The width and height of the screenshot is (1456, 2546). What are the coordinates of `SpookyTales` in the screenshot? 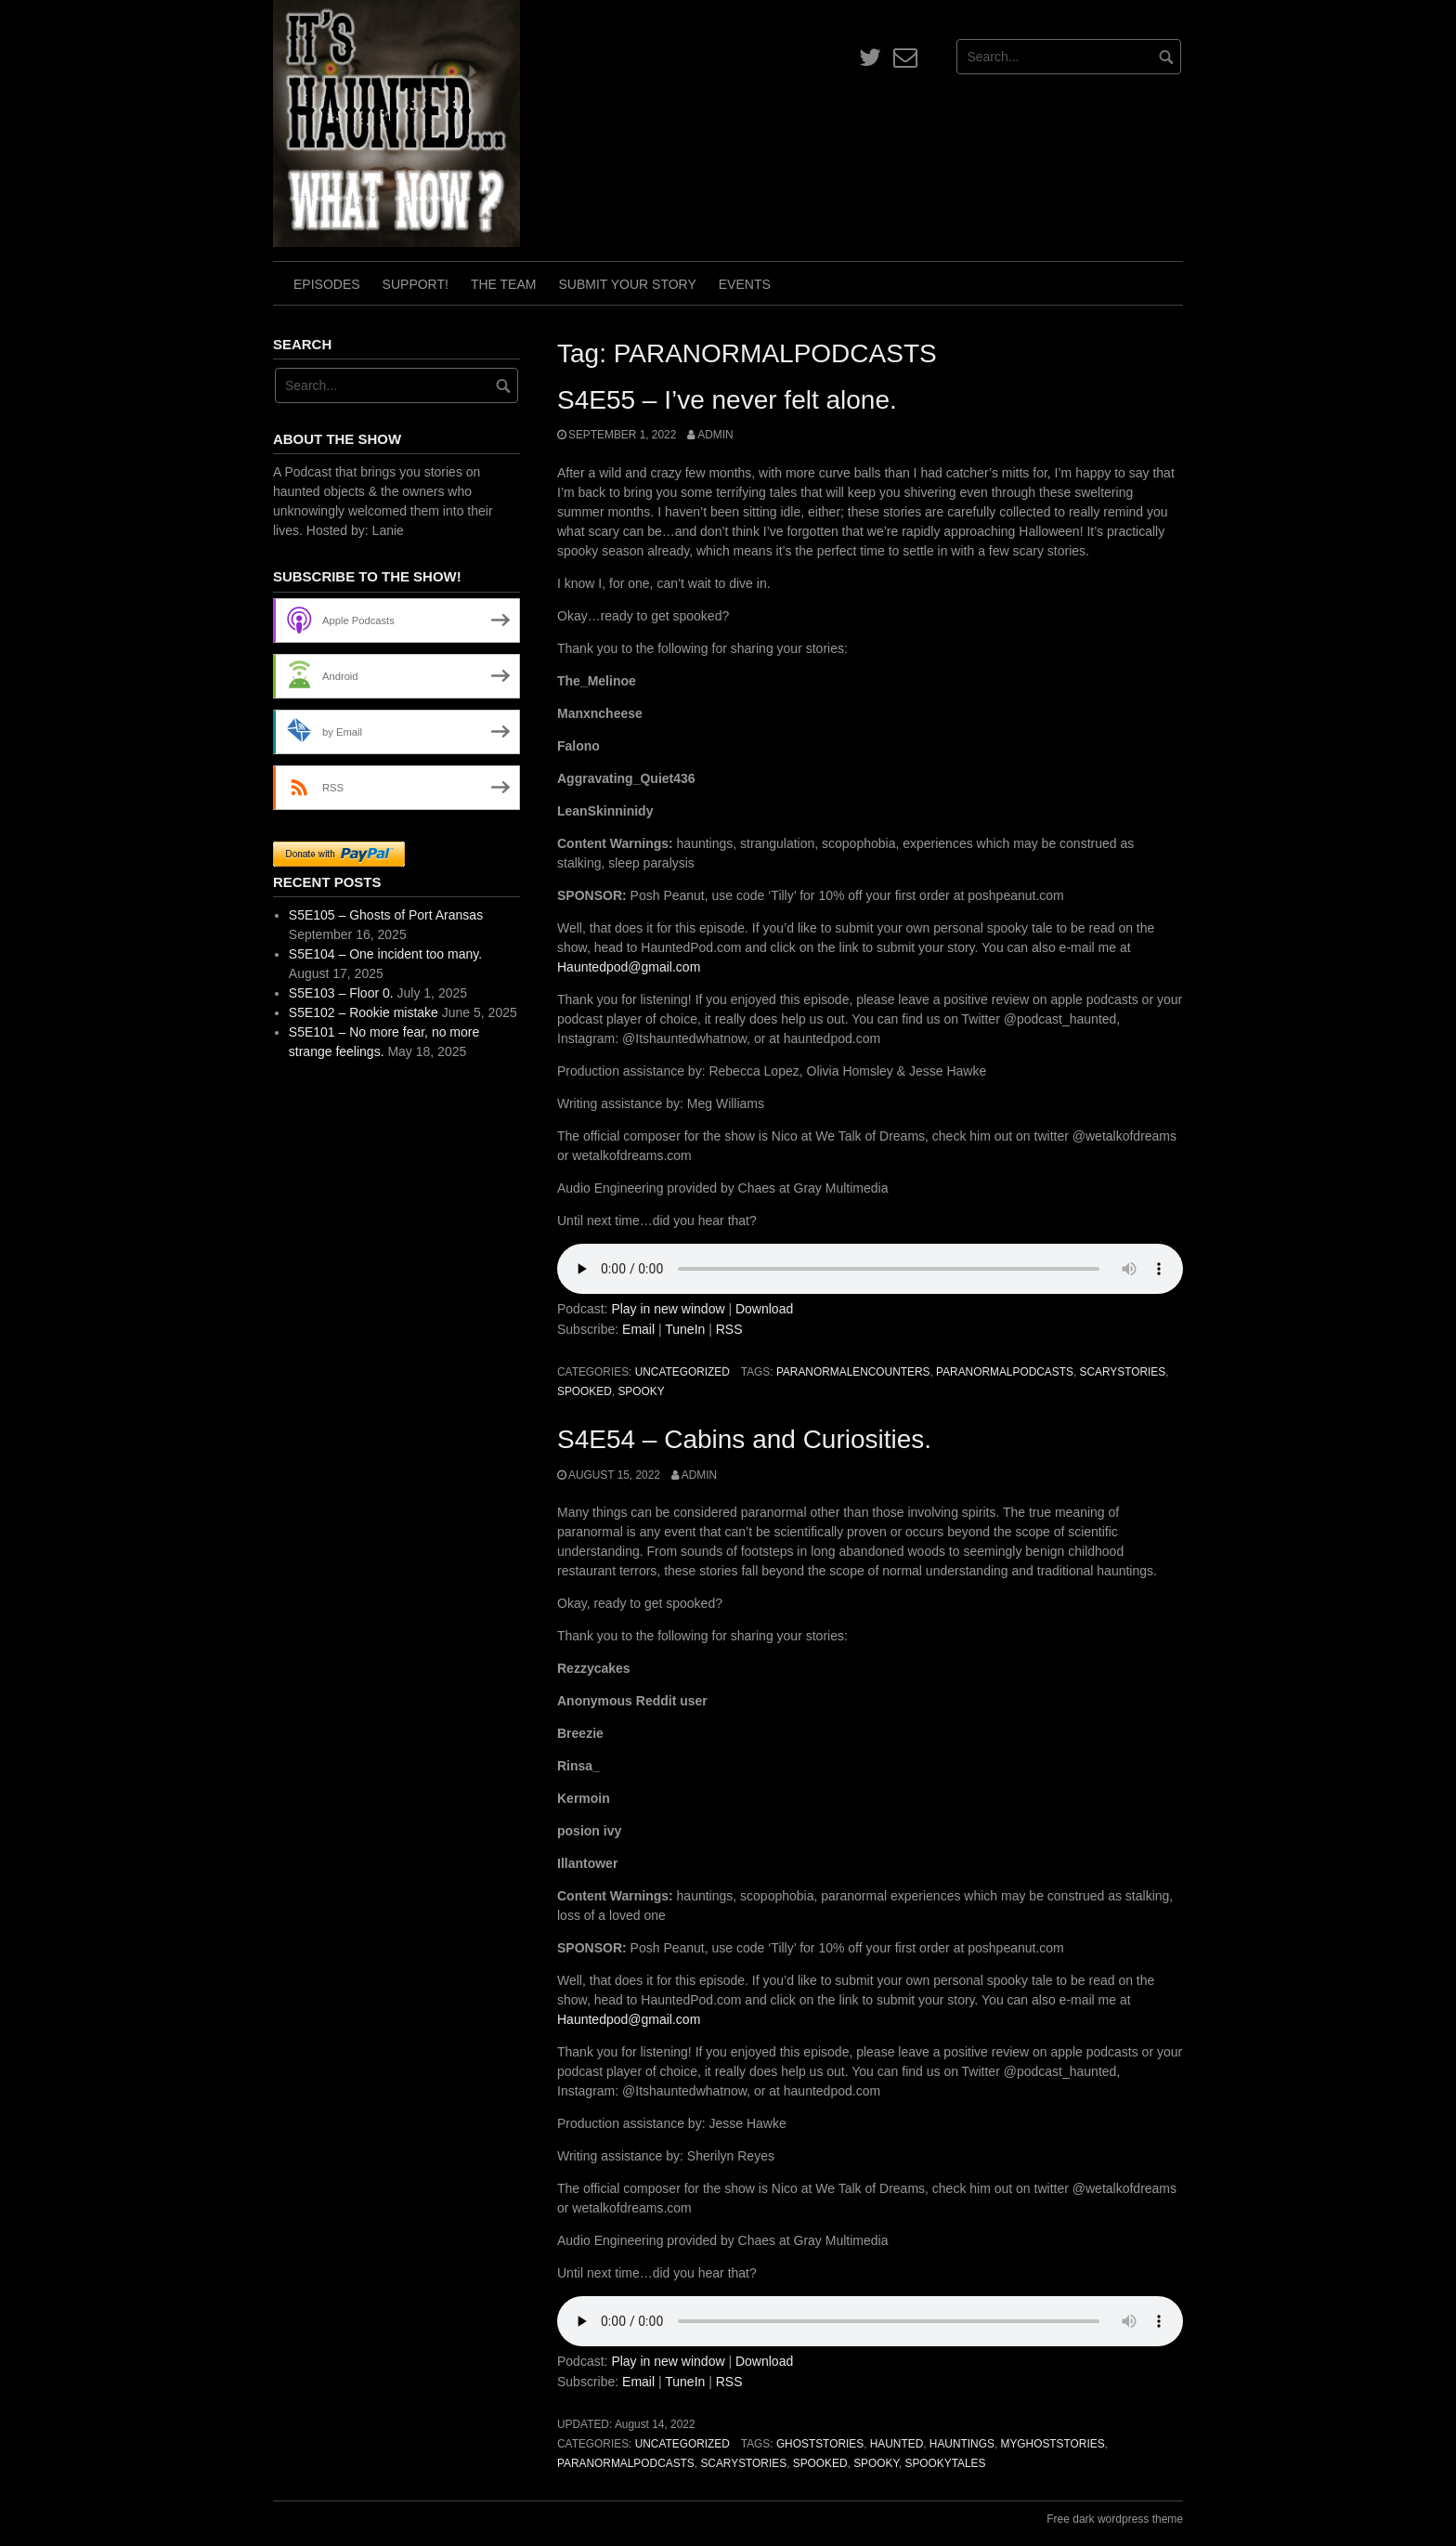 It's located at (944, 2463).